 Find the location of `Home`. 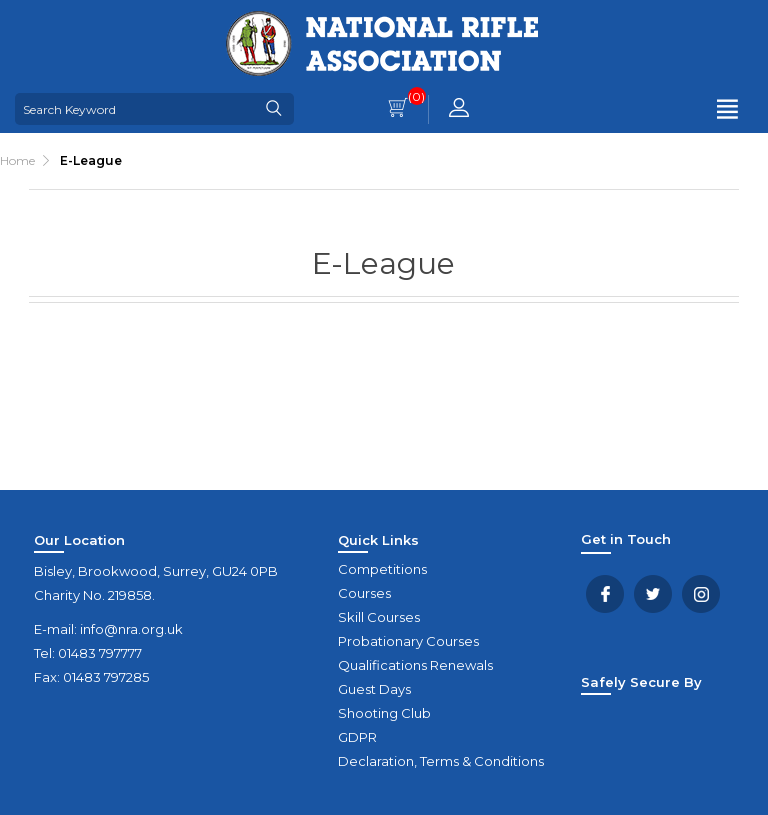

Home is located at coordinates (17, 160).